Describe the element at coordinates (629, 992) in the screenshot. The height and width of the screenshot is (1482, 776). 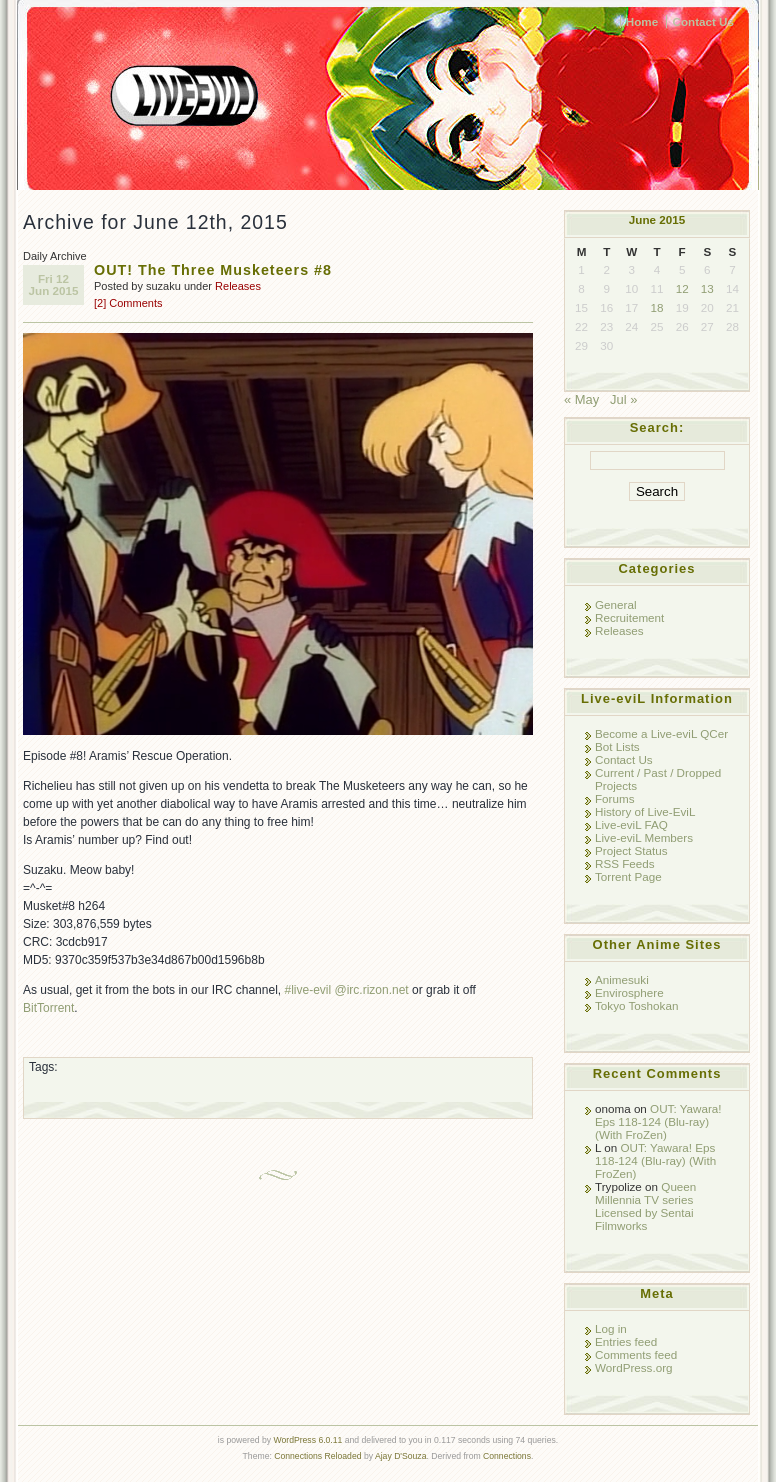
I see `Envirosphere` at that location.